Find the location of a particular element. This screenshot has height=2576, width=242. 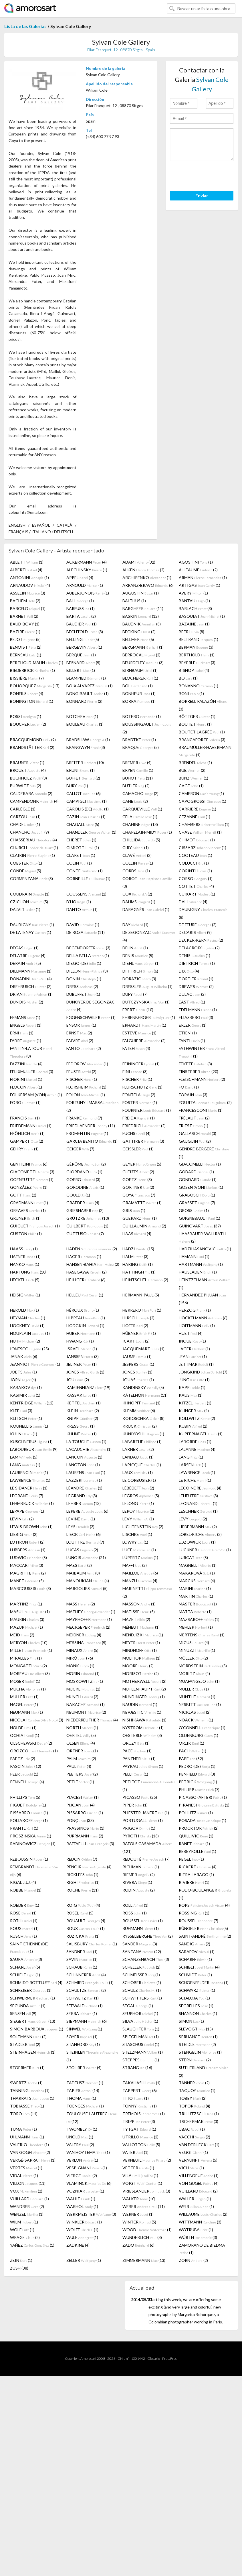

SARAFOV (1) is located at coordinates (197, 1951).